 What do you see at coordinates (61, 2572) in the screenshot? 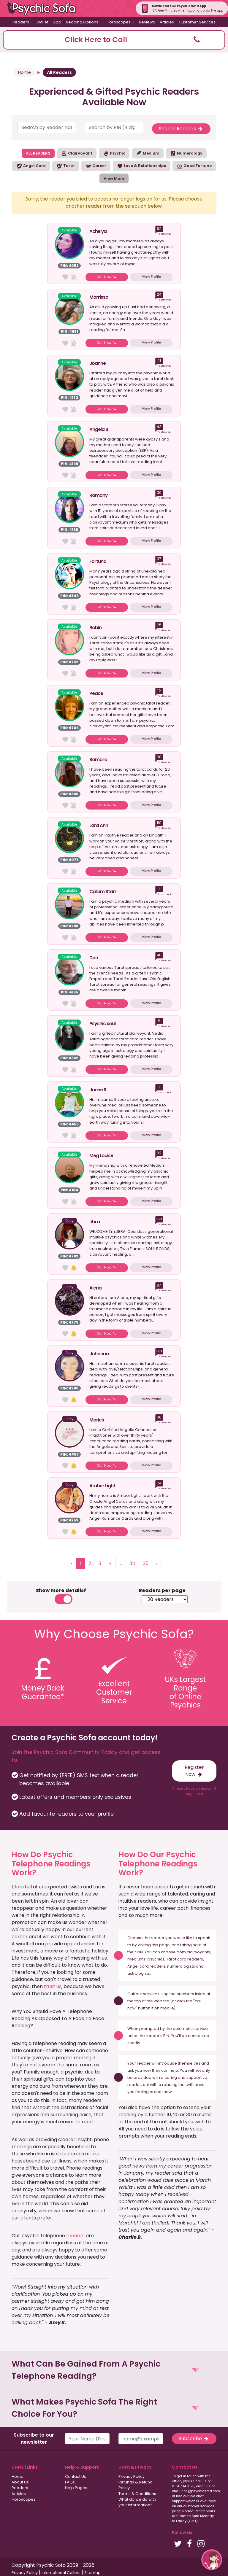
I see `International Callers` at bounding box center [61, 2572].